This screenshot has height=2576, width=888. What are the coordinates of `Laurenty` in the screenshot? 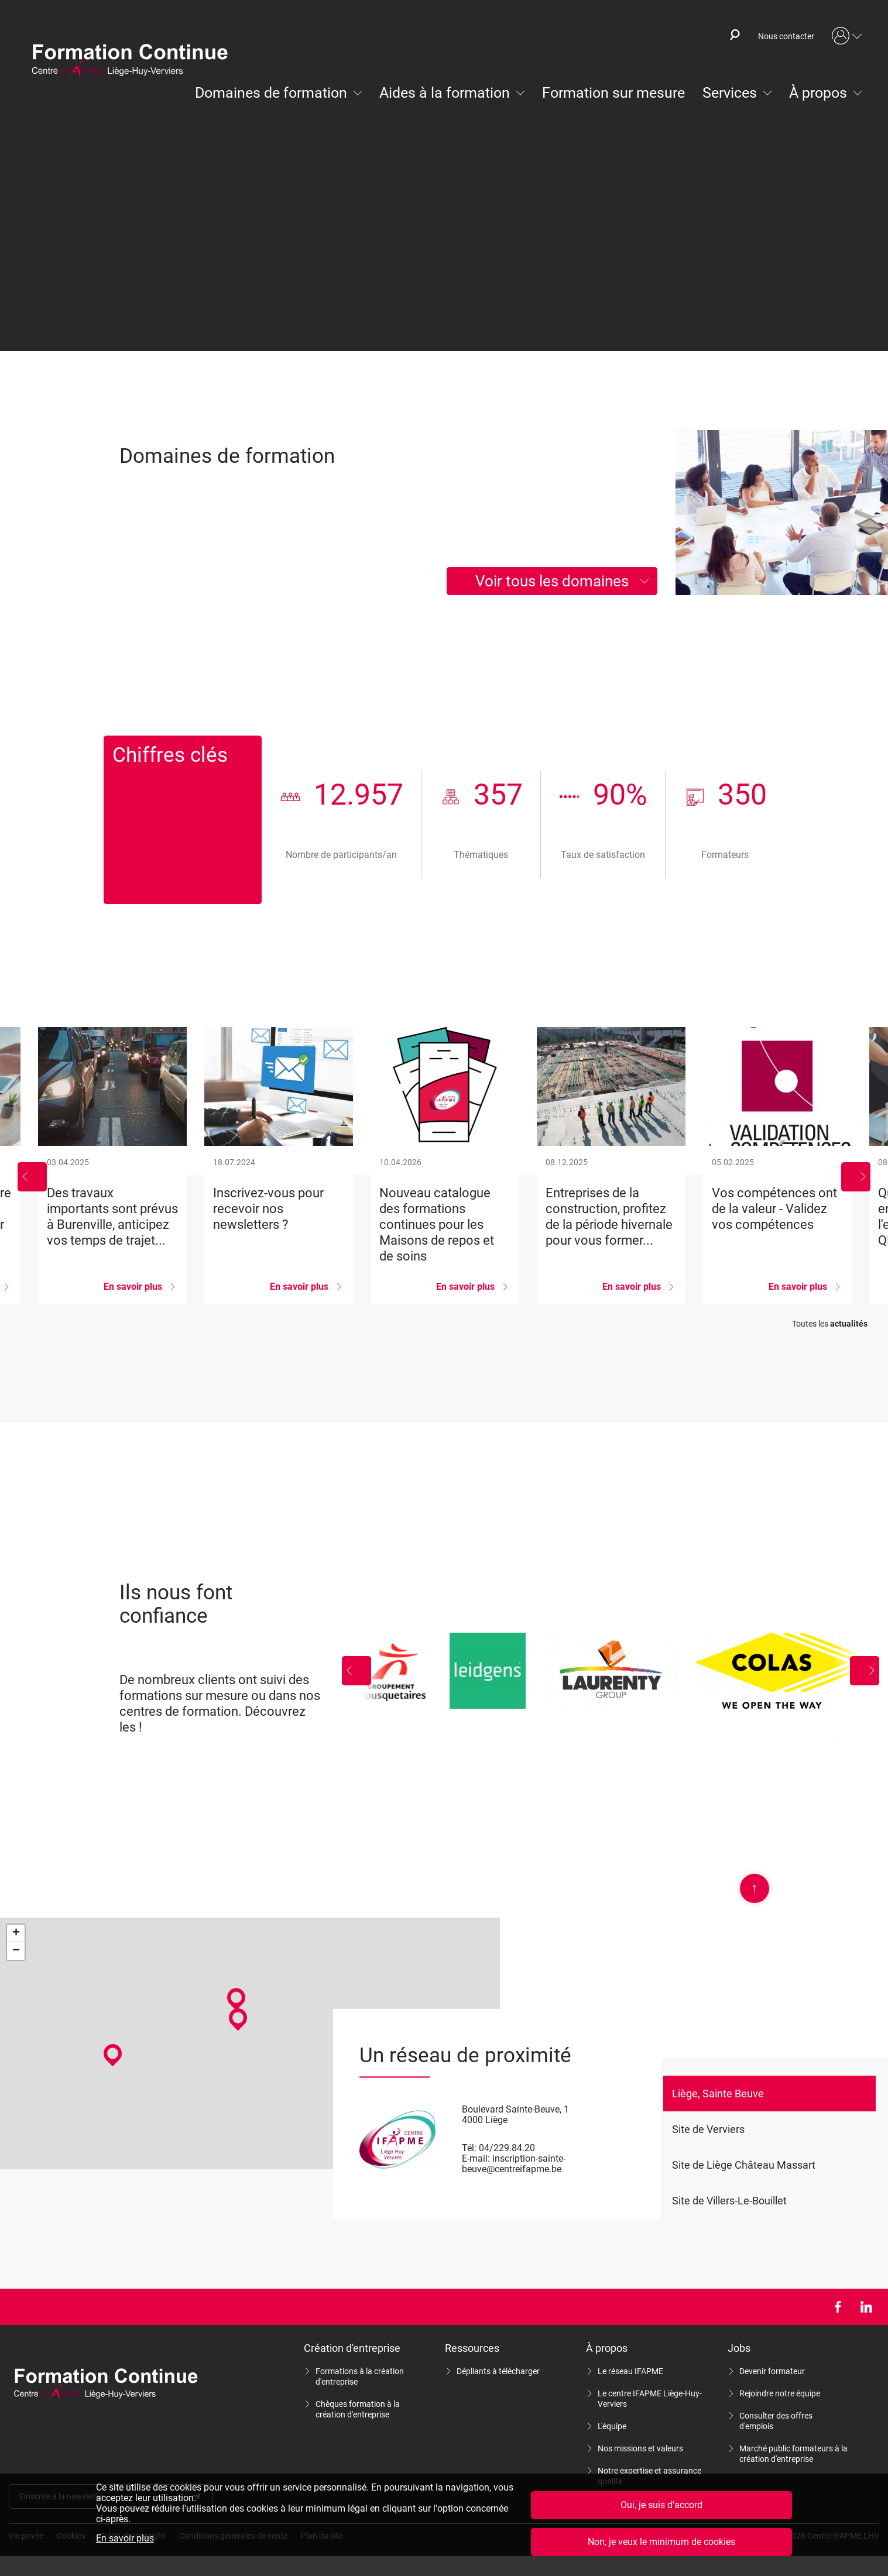 It's located at (610, 1670).